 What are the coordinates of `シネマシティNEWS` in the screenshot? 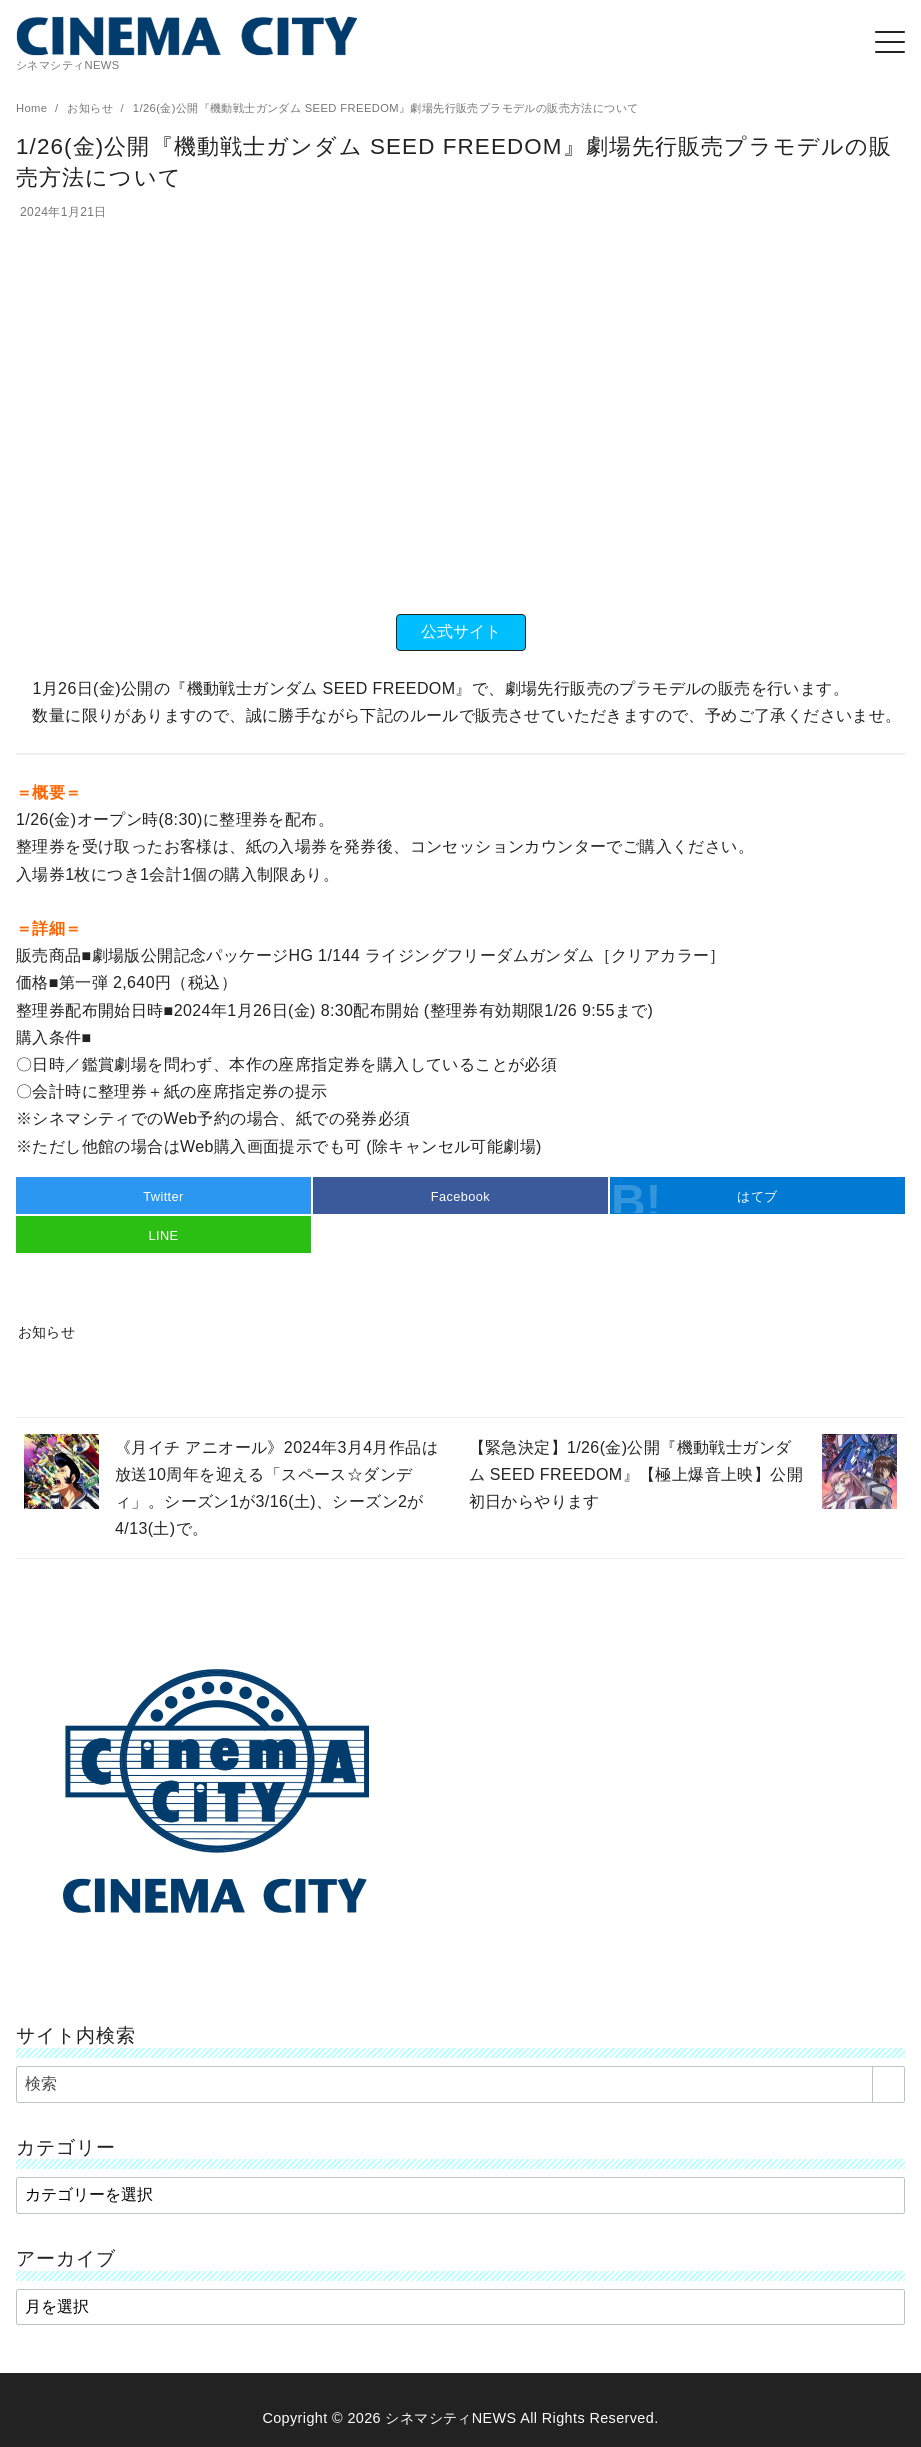 It's located at (450, 2418).